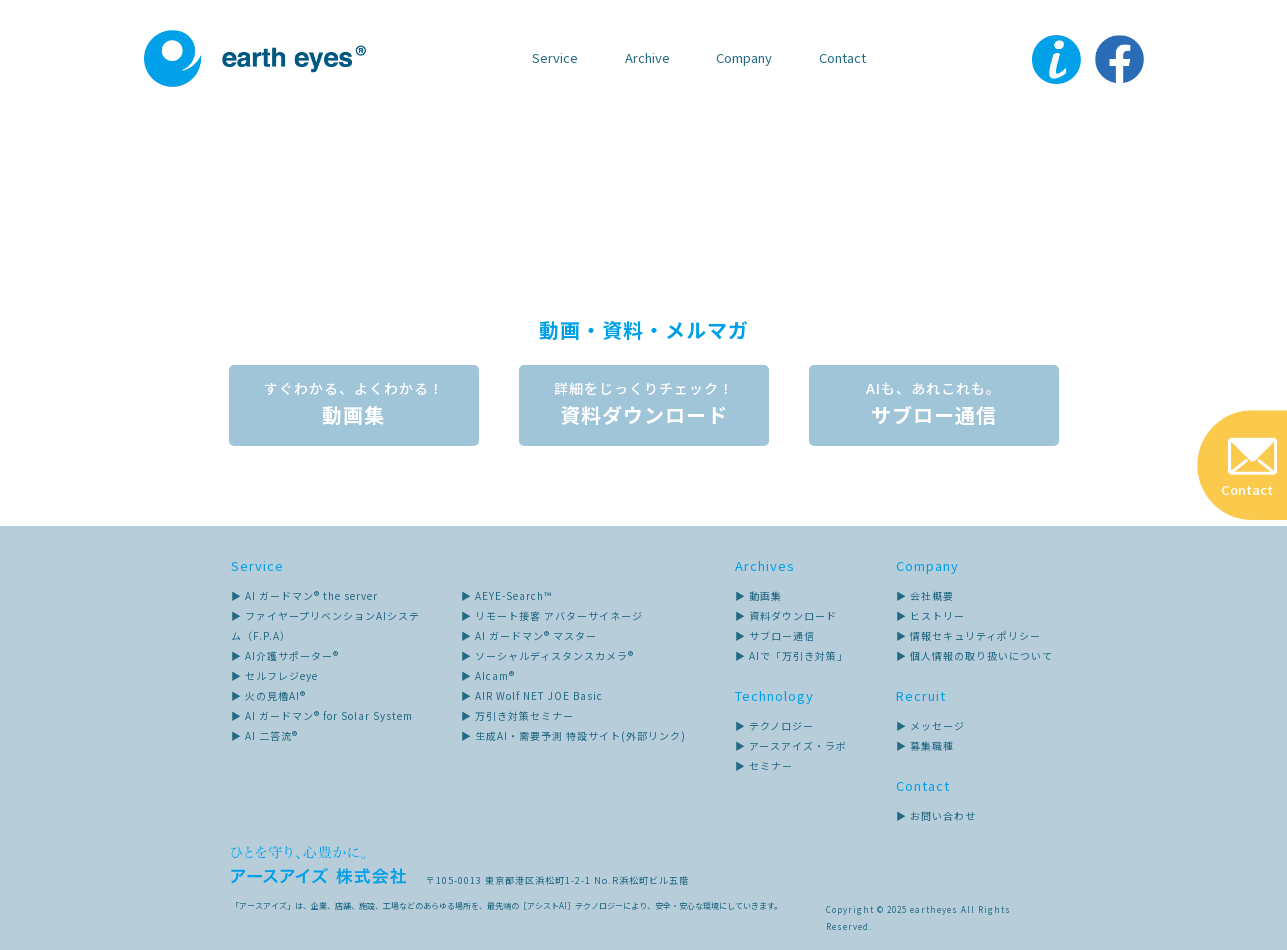 The width and height of the screenshot is (1287, 950). What do you see at coordinates (264, 735) in the screenshot?
I see `▶ AI 二答流®` at bounding box center [264, 735].